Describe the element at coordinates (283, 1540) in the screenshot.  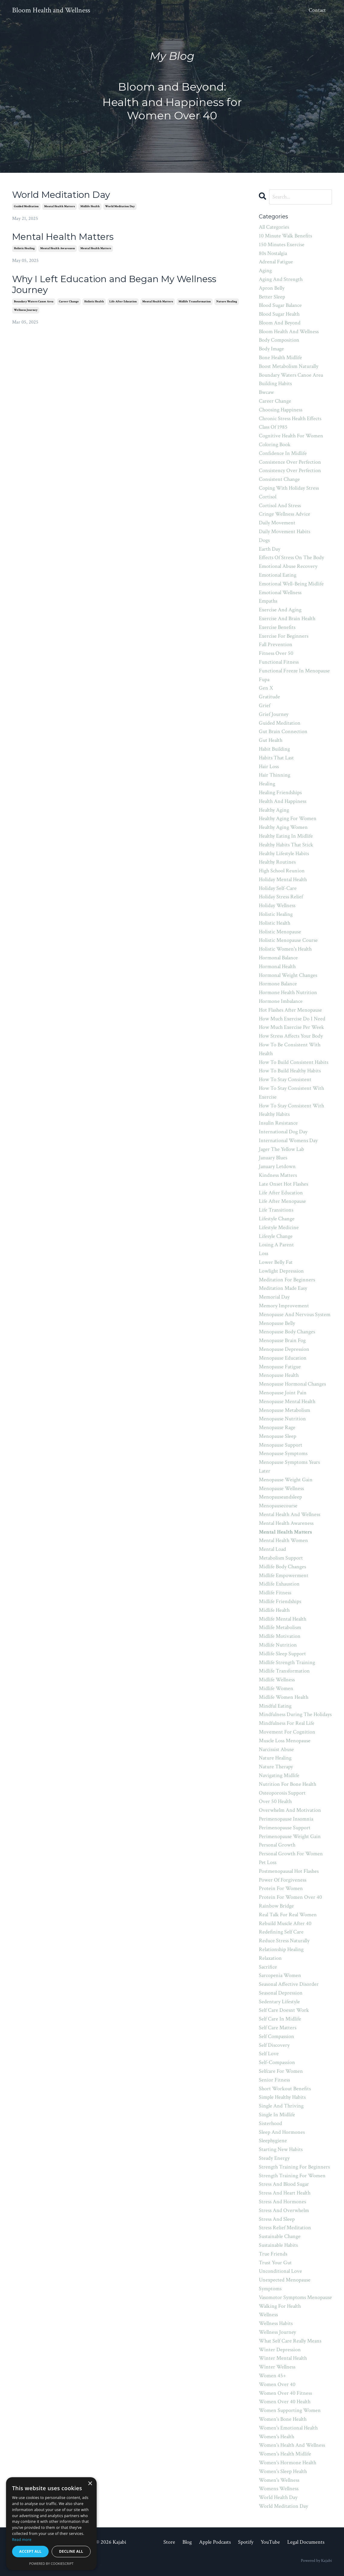
I see `mental health women` at that location.